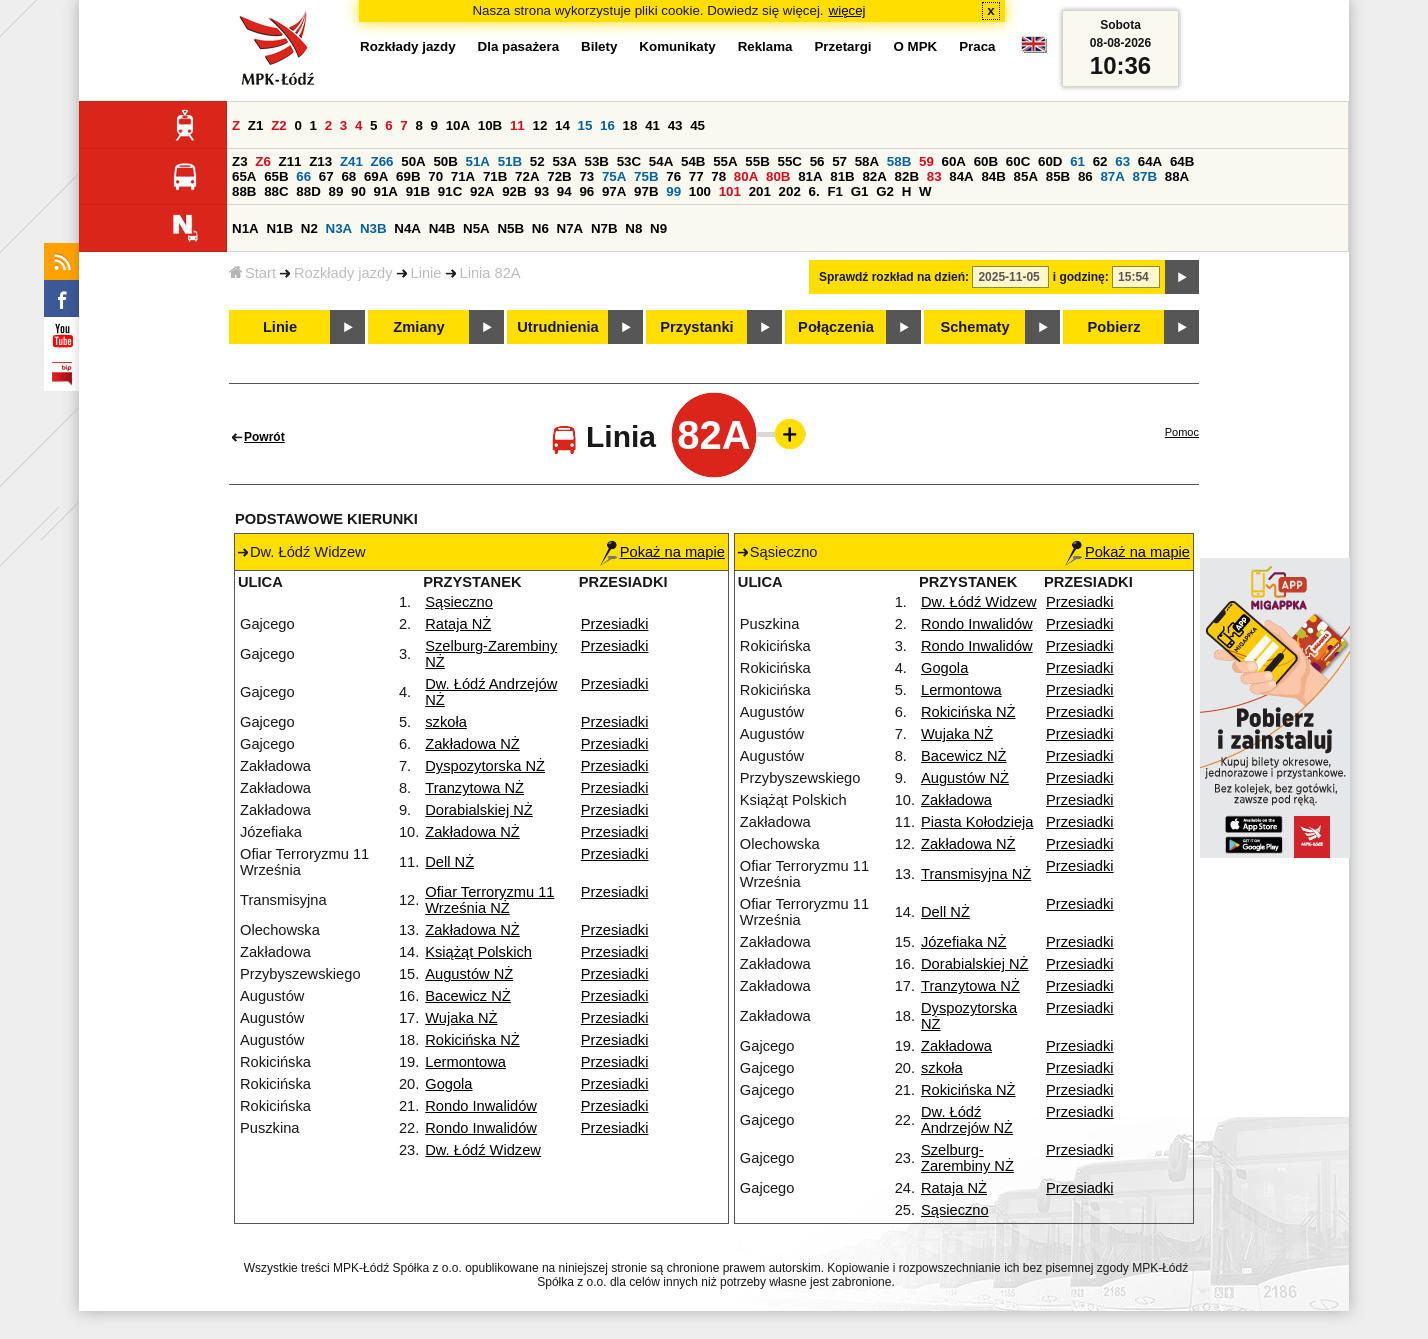 The width and height of the screenshot is (1428, 1339). I want to click on Powrót, so click(264, 437).